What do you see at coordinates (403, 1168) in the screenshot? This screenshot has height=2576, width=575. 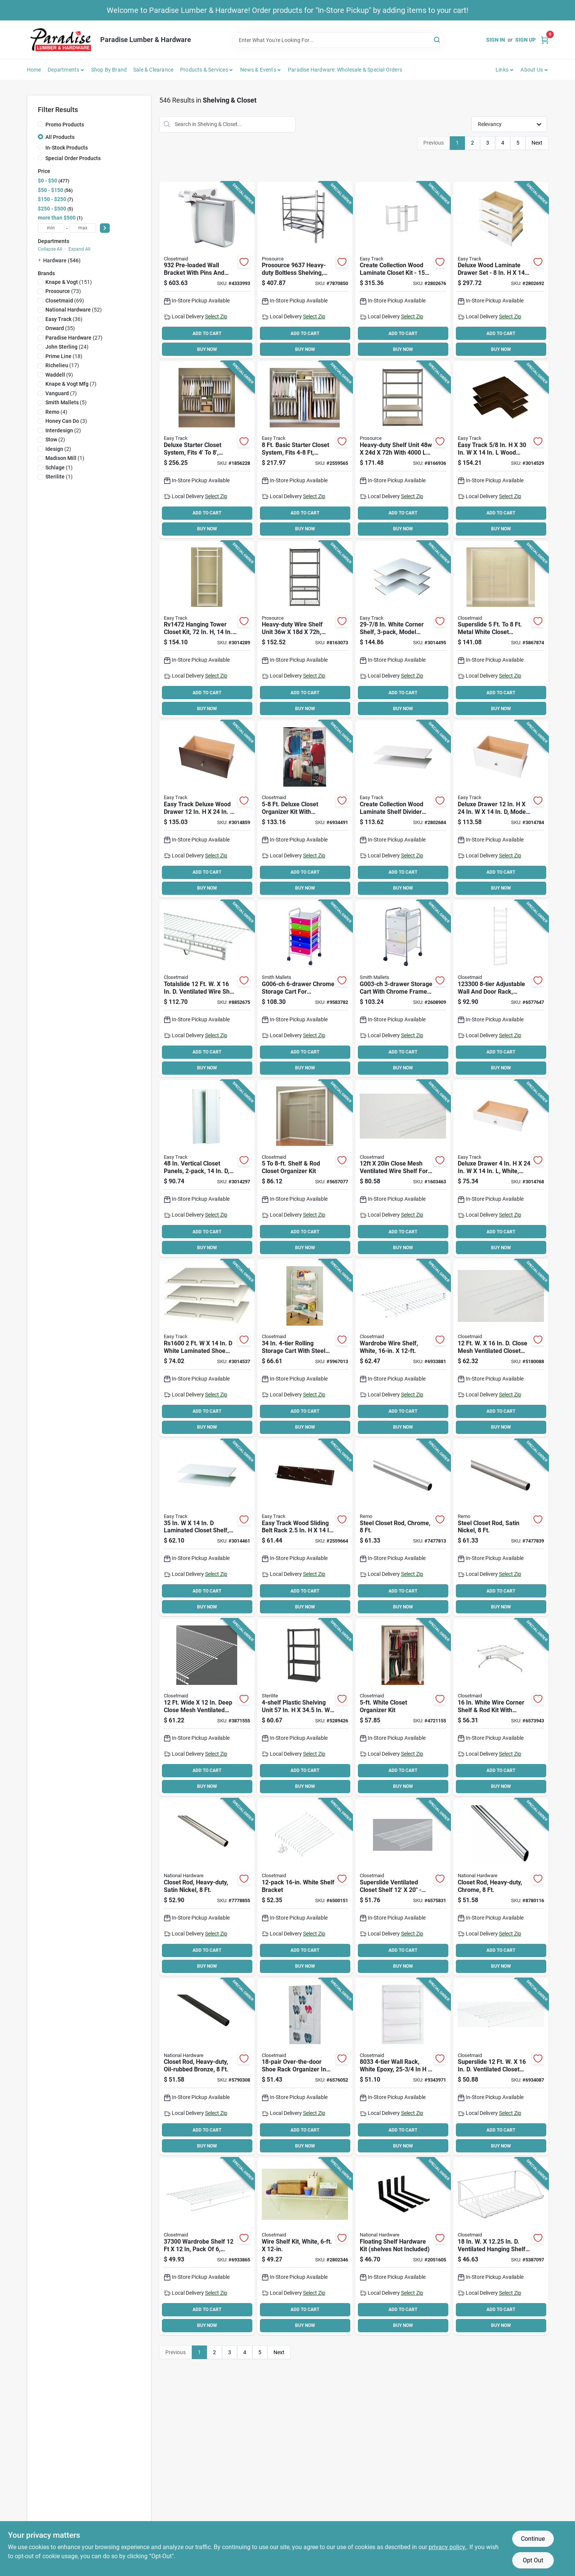 I see `[Go to closetmaid-wire-shelf-weight-capacity-steel-white-075381374033 product page]` at bounding box center [403, 1168].